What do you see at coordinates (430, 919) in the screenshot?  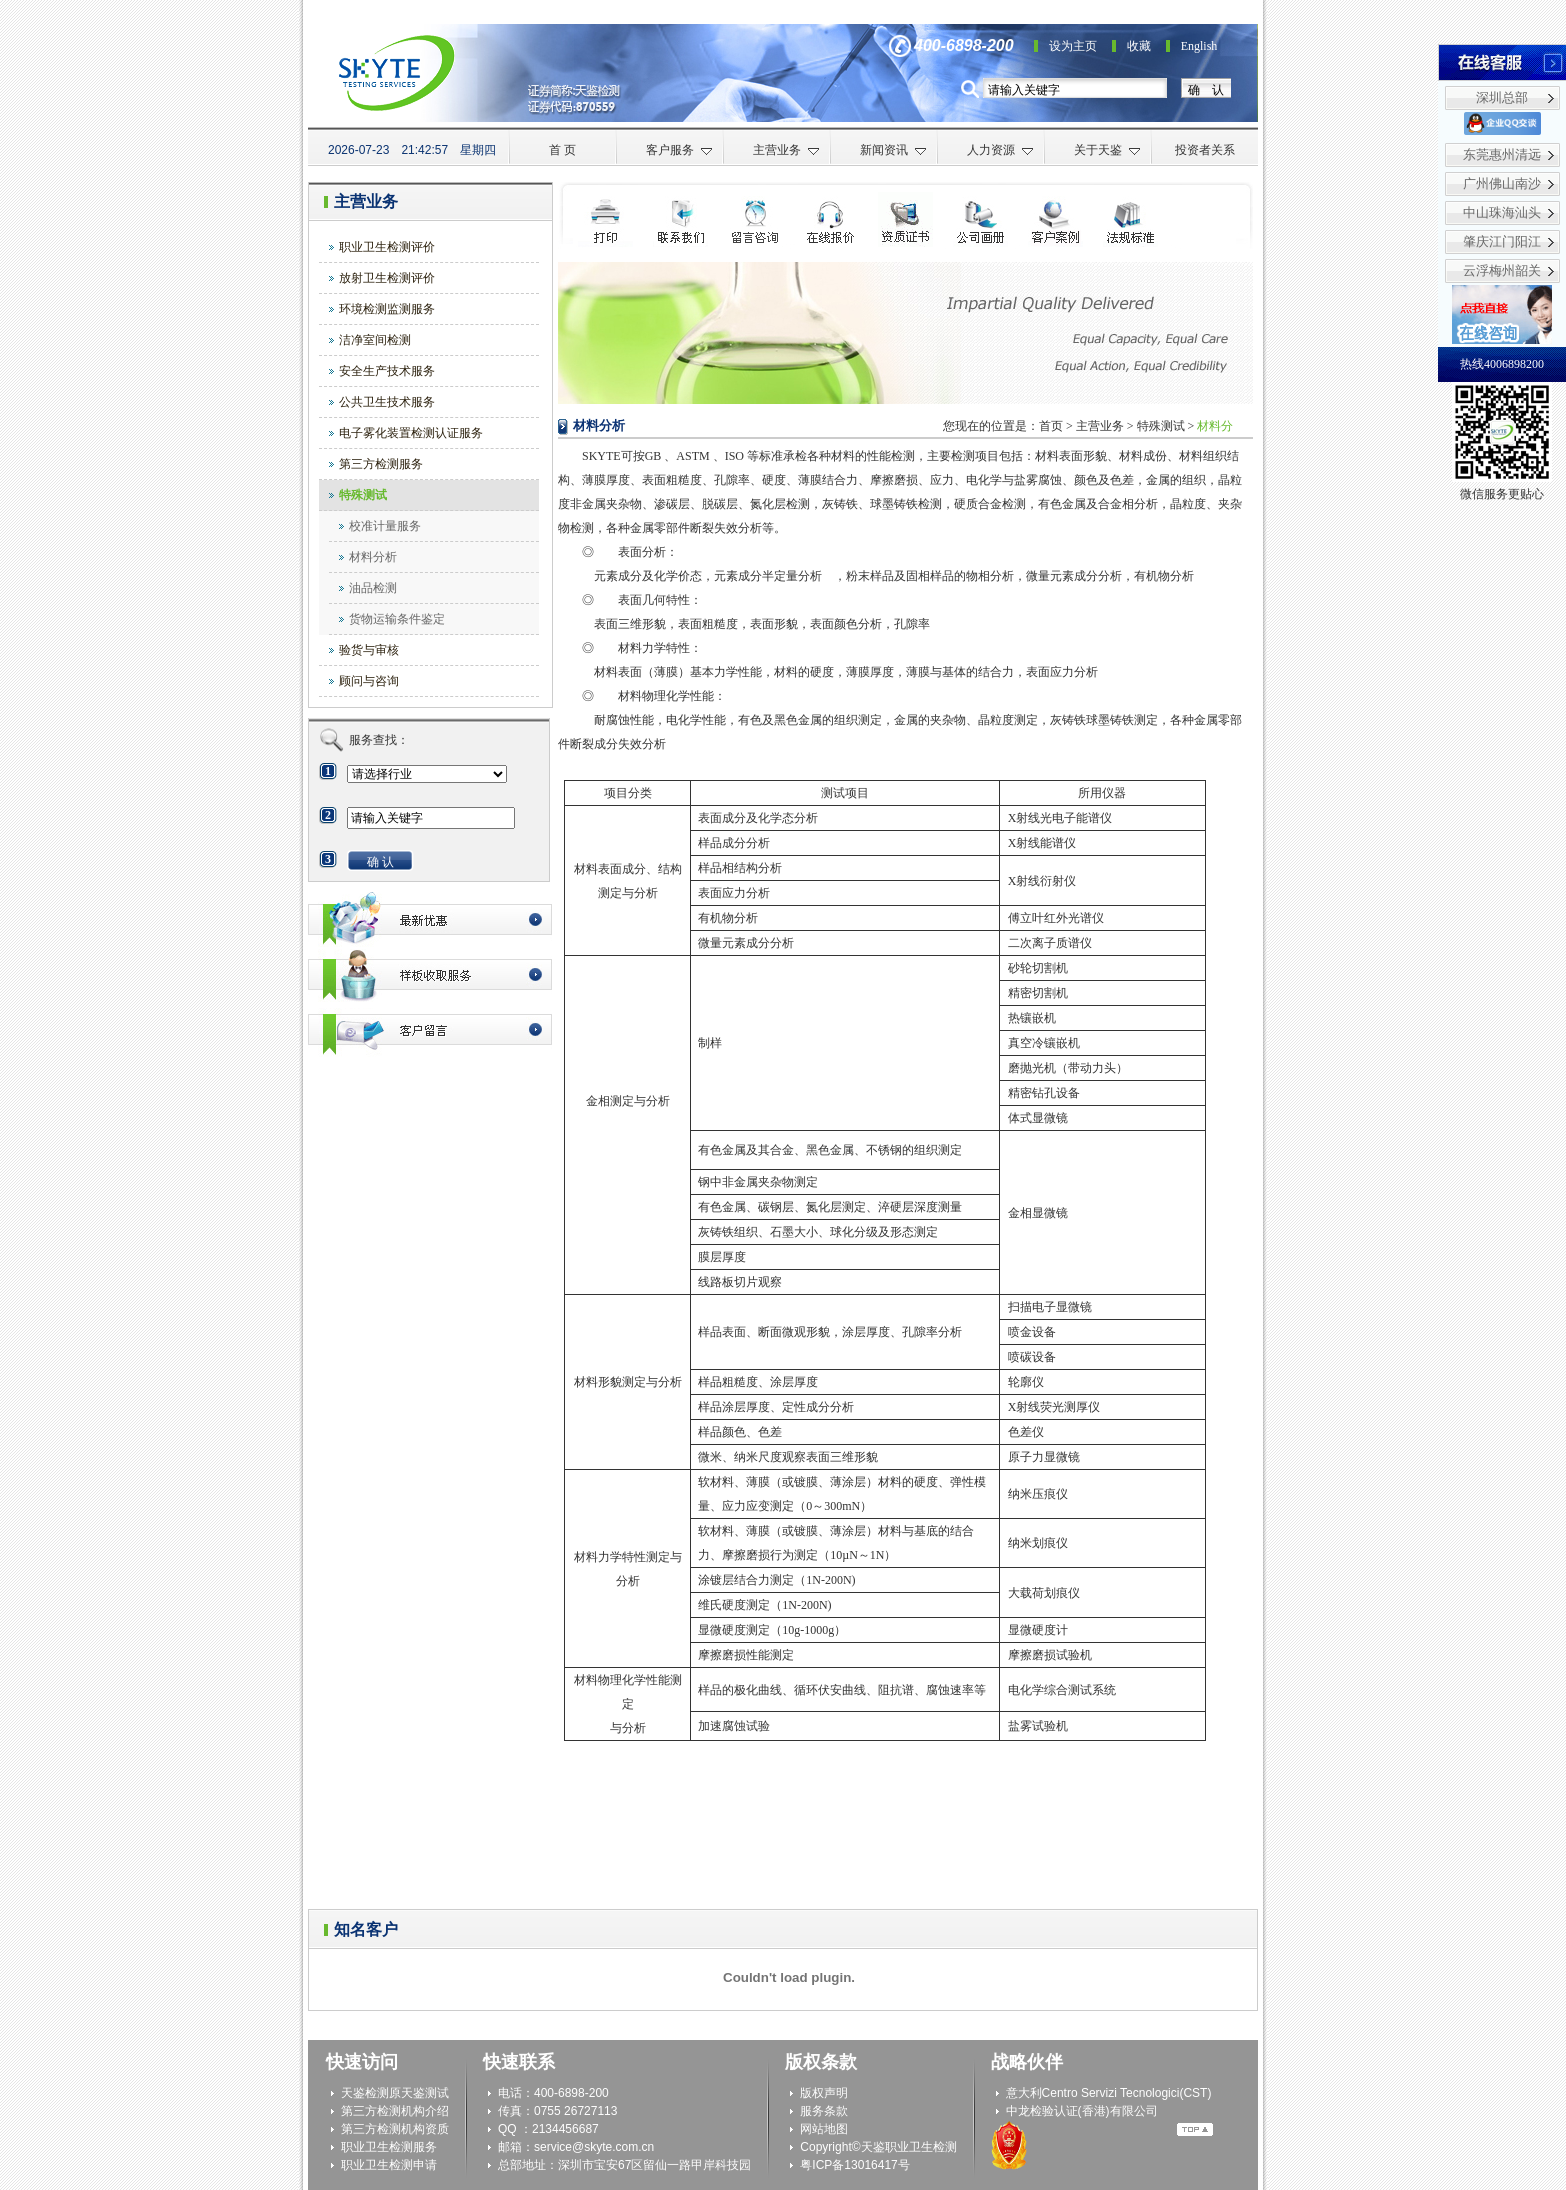 I see `最新优惠` at bounding box center [430, 919].